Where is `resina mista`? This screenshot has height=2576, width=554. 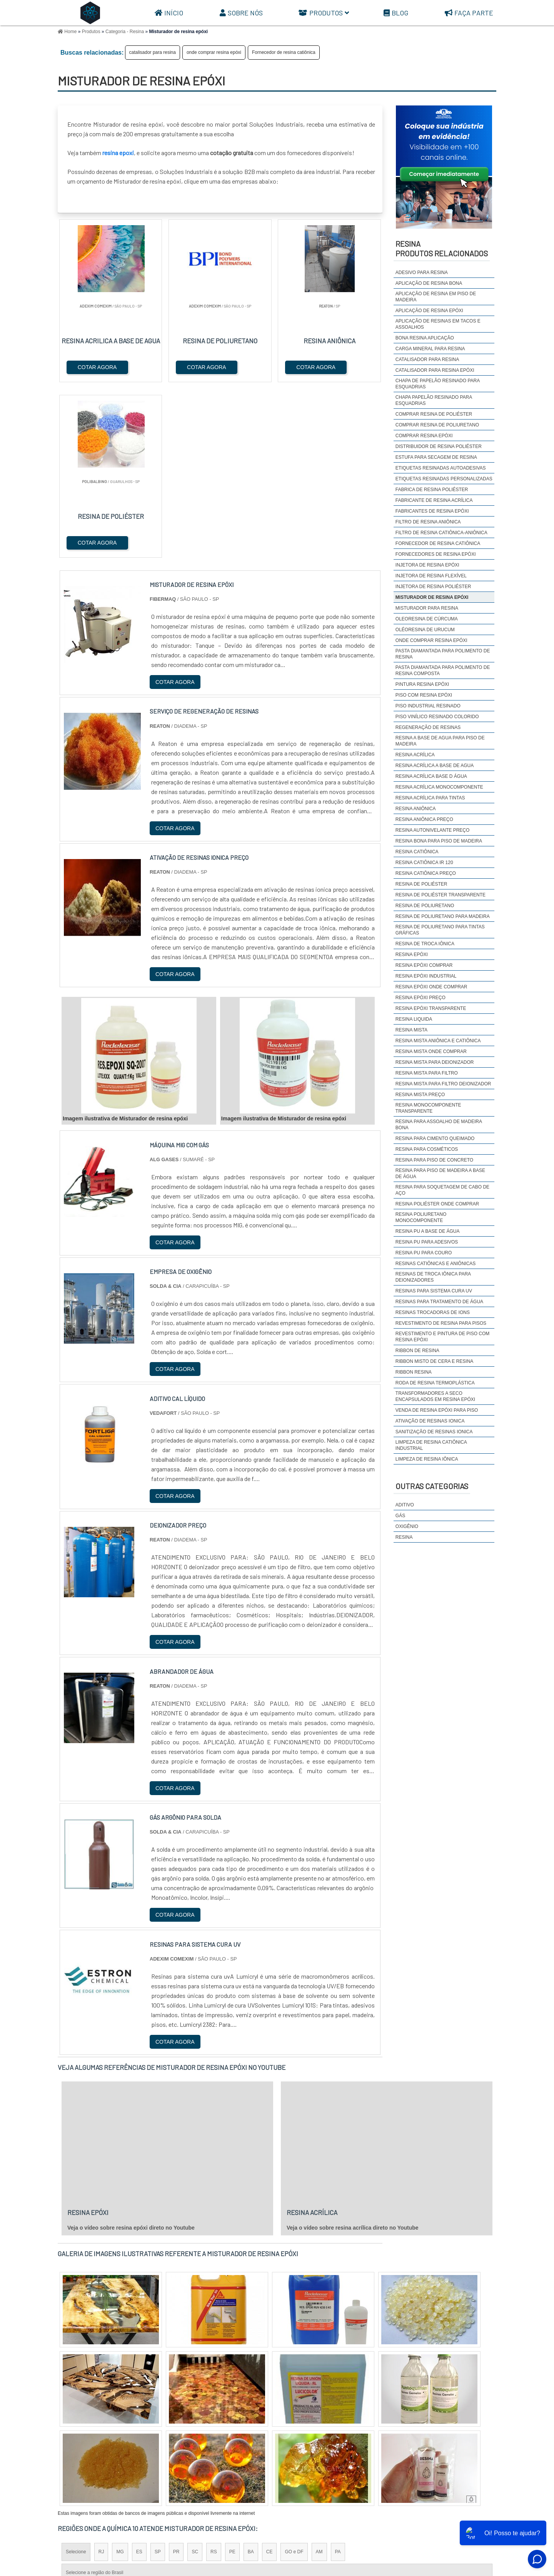 resina mista is located at coordinates (411, 1030).